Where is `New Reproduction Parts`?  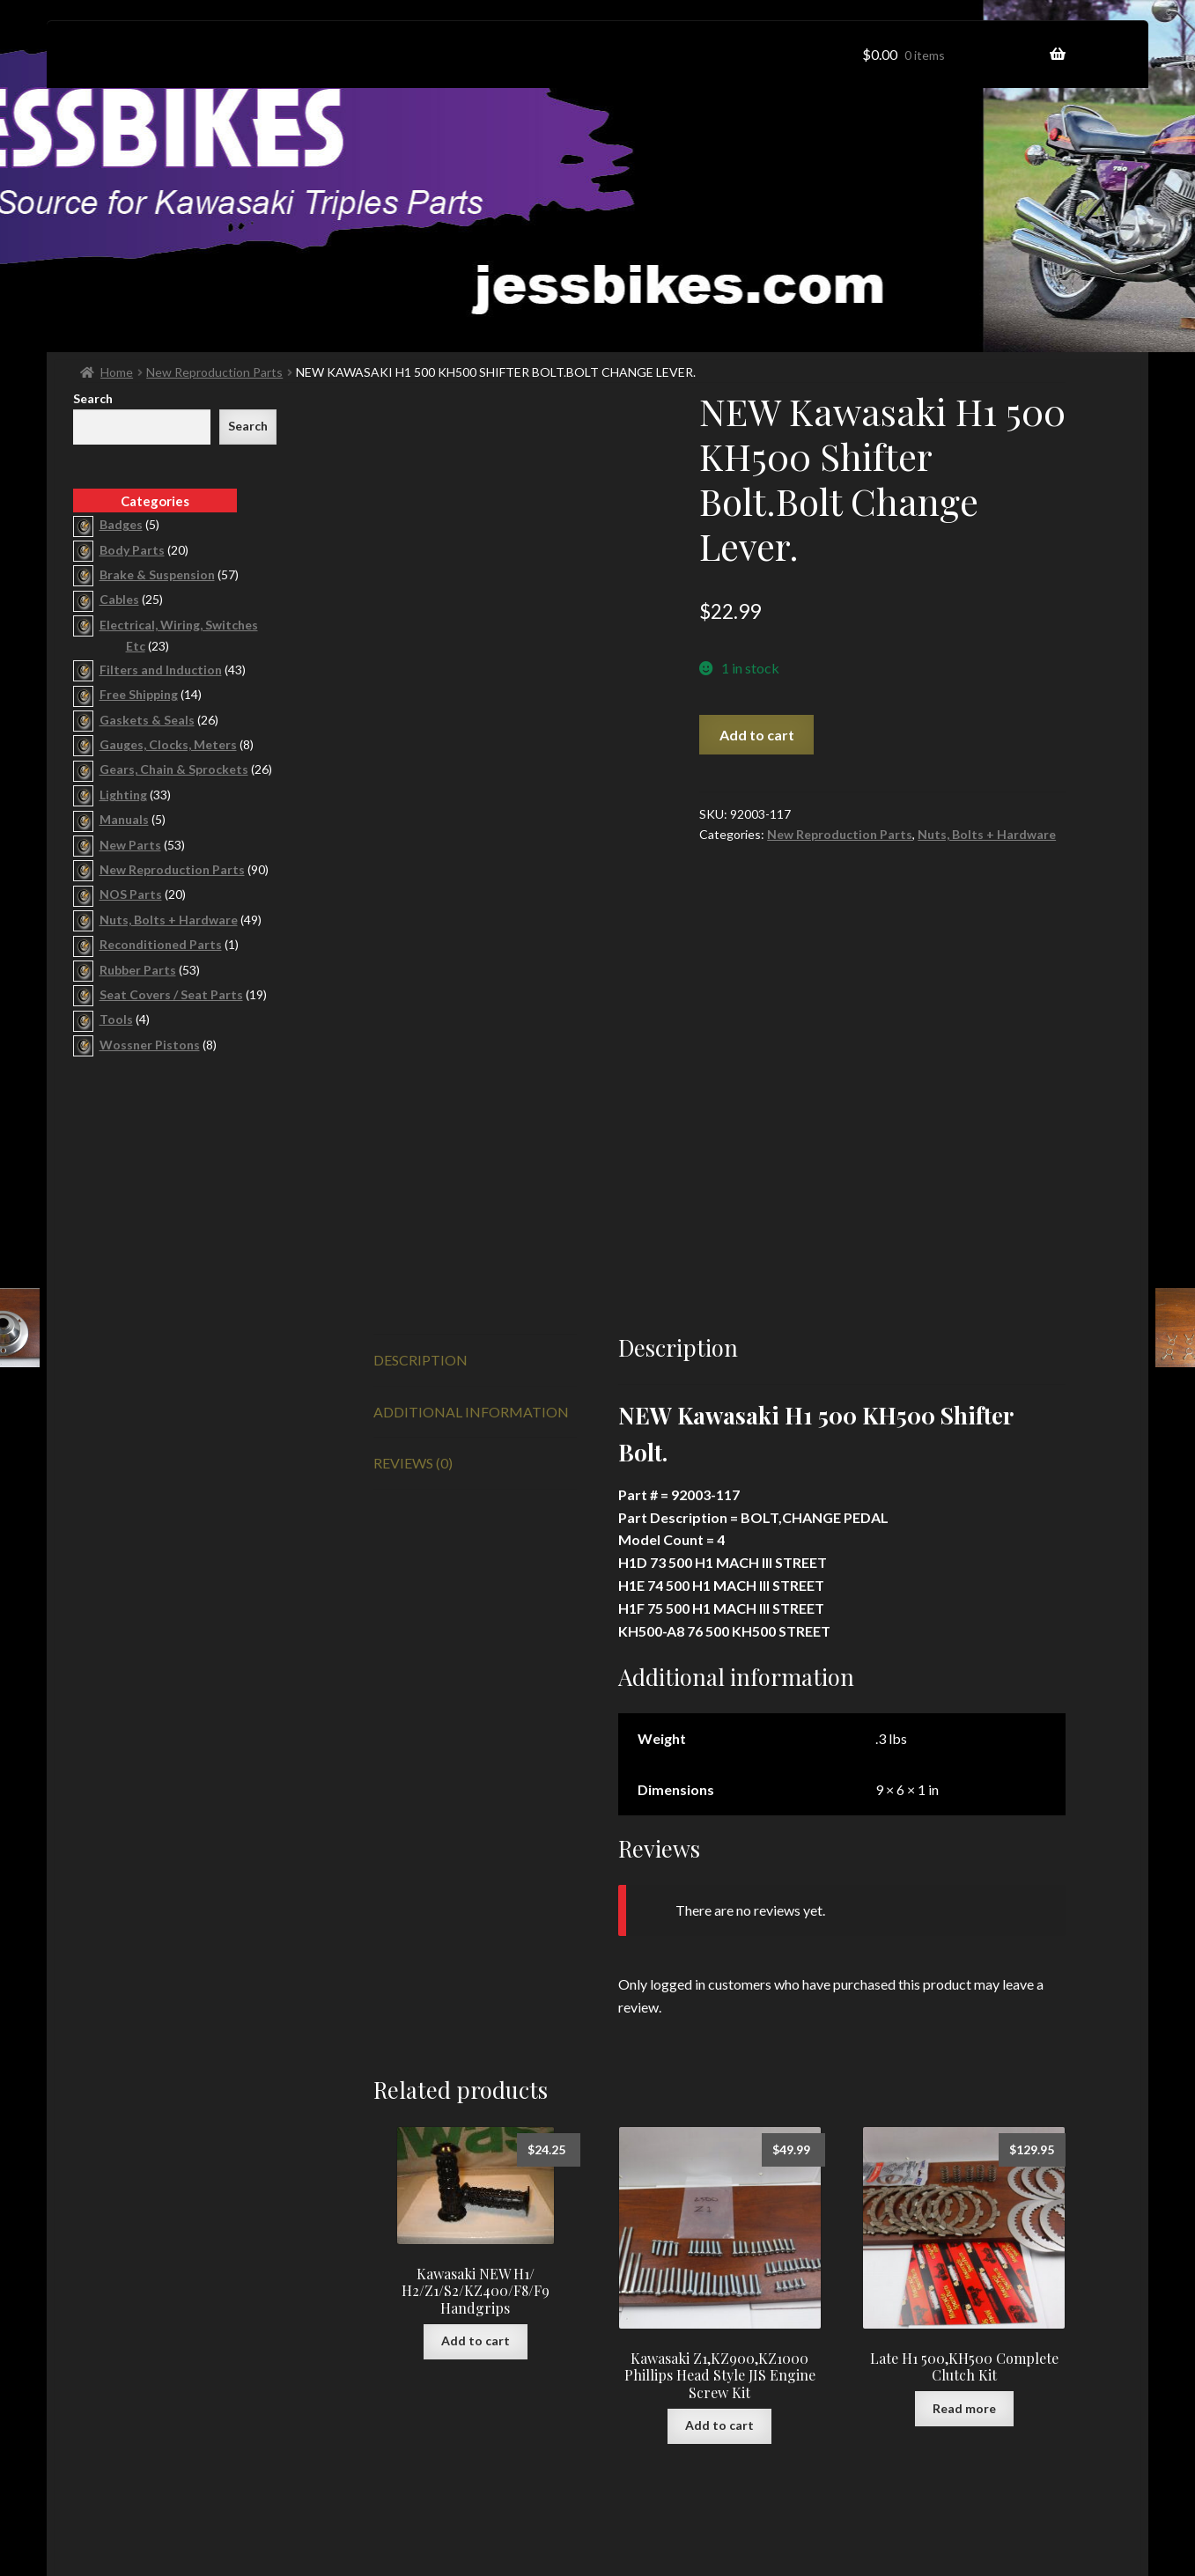 New Reproduction Parts is located at coordinates (214, 371).